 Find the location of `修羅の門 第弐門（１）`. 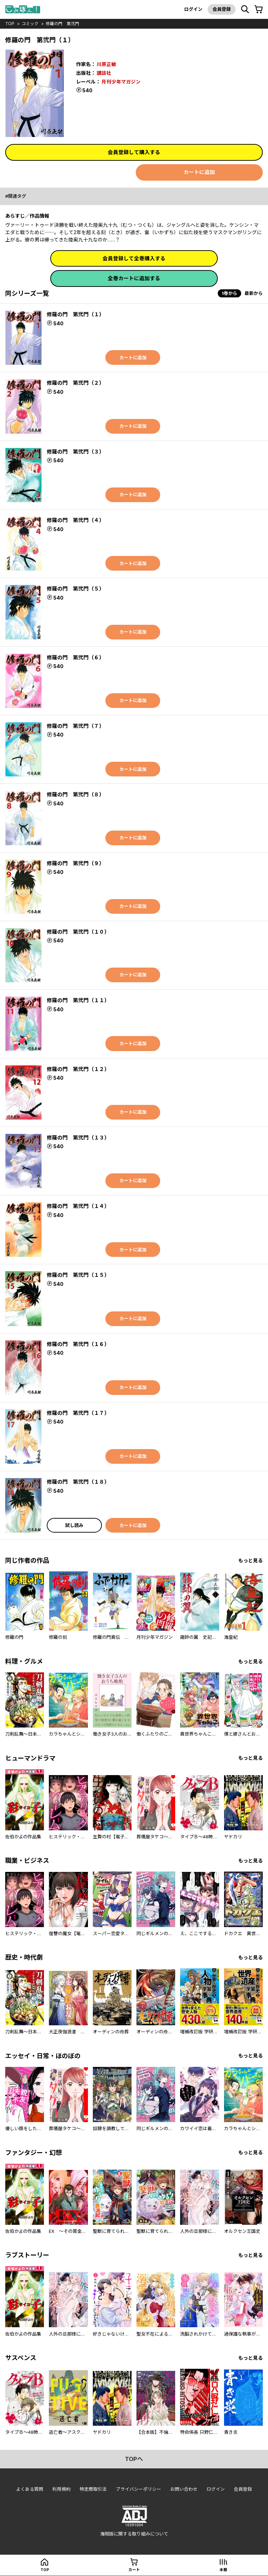

修羅の門 第弐門（１） is located at coordinates (75, 314).